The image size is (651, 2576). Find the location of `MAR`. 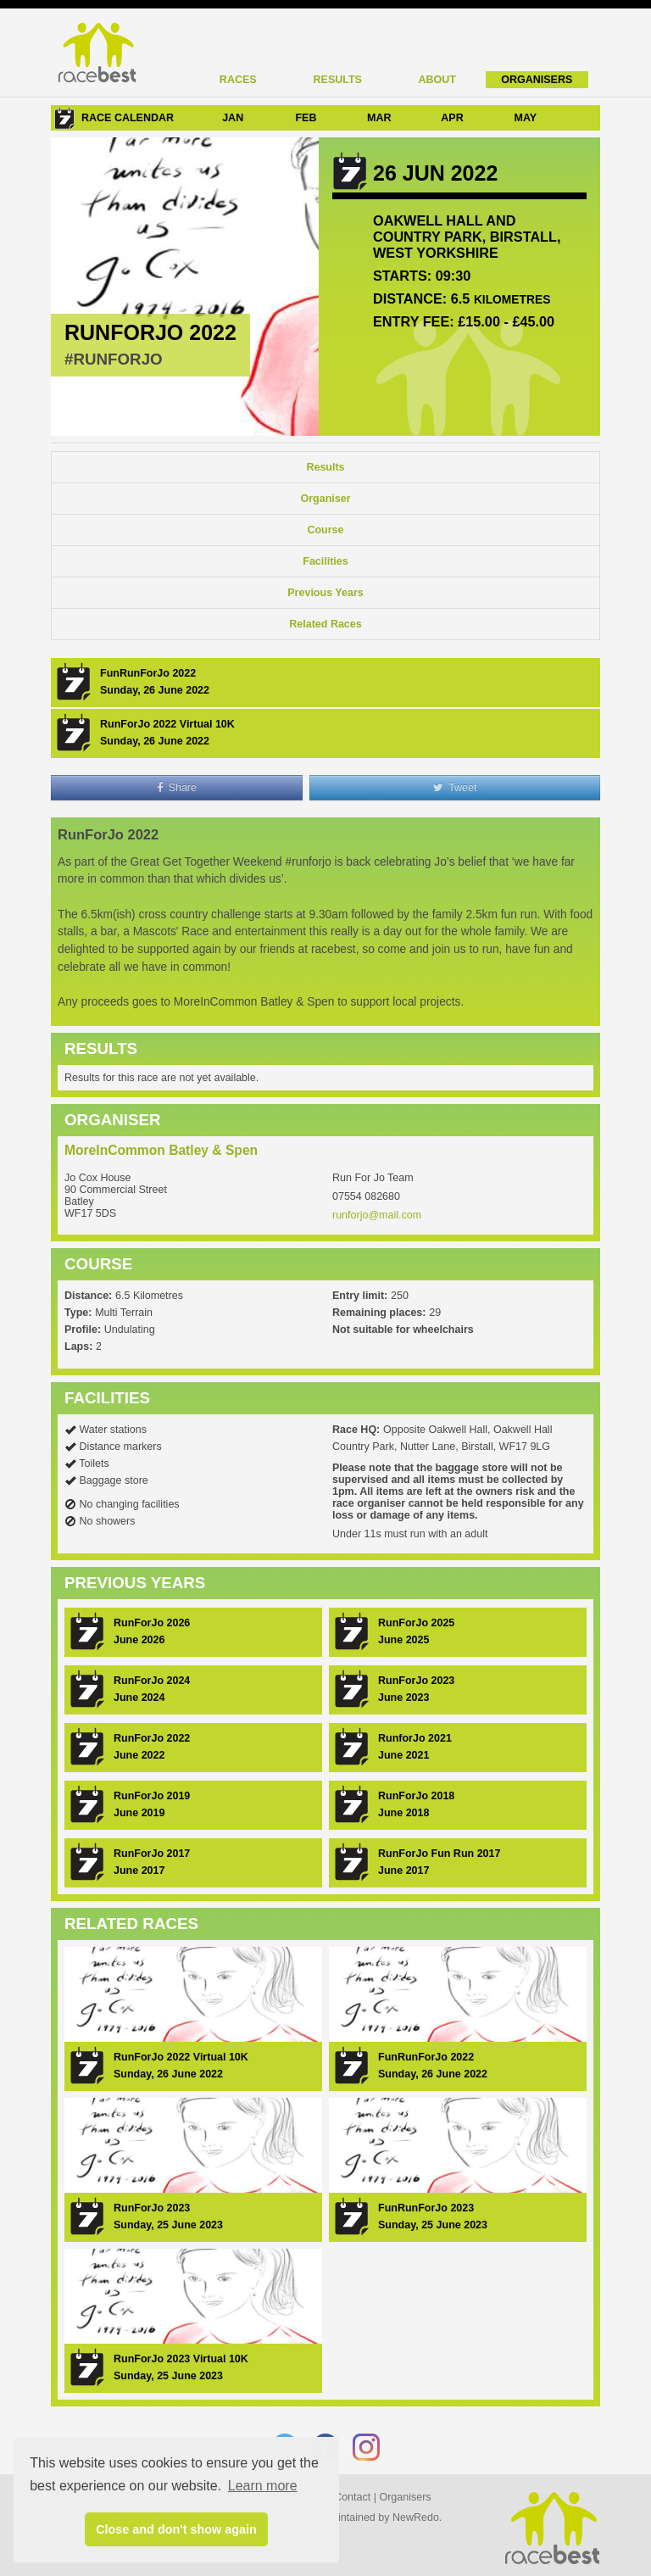

MAR is located at coordinates (379, 118).